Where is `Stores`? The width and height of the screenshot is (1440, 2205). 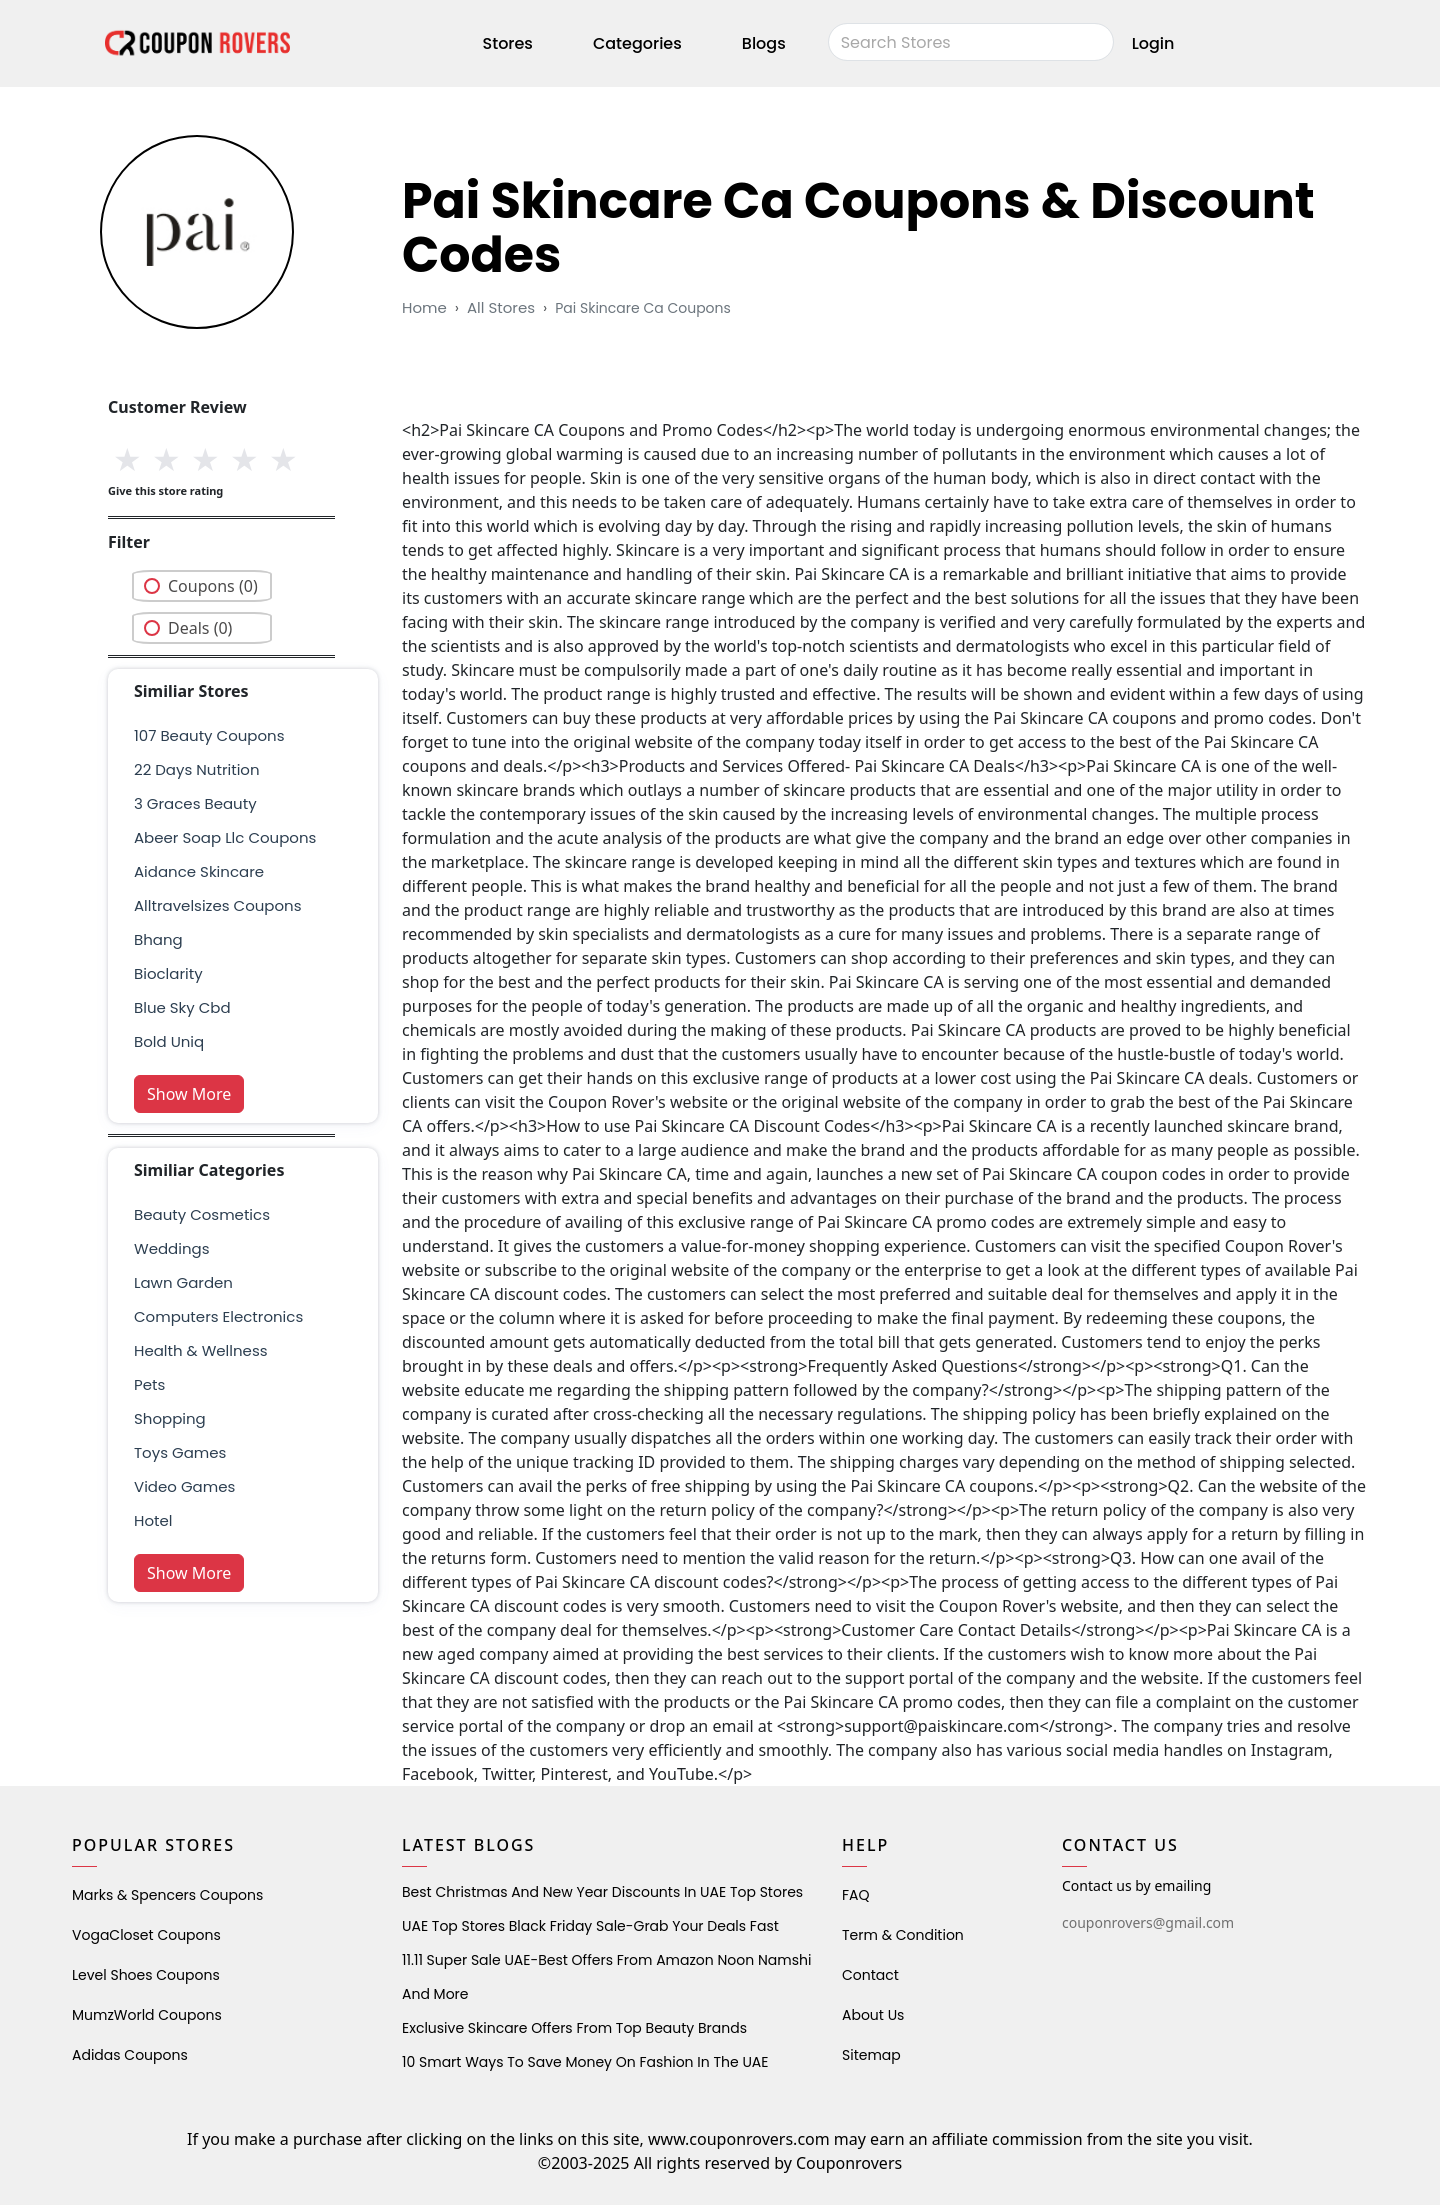
Stores is located at coordinates (508, 43).